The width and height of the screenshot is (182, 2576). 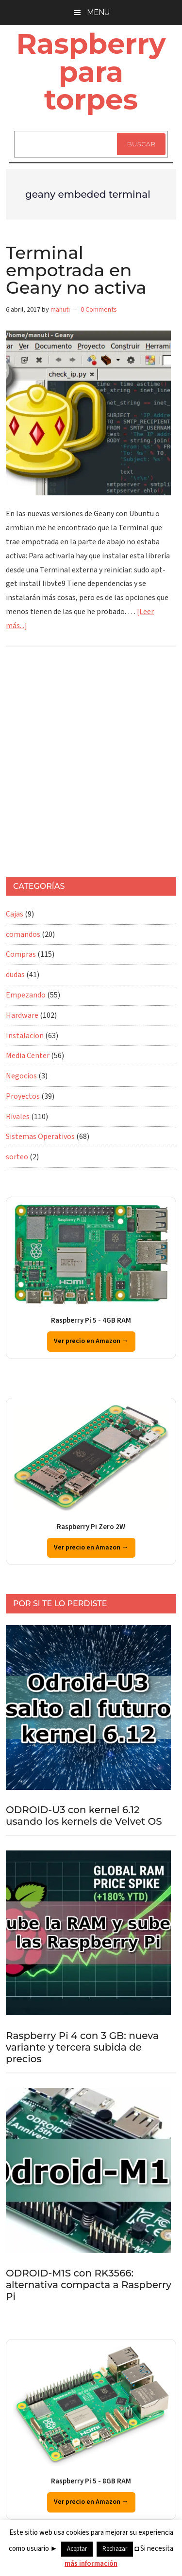 I want to click on Menu, so click(x=98, y=12).